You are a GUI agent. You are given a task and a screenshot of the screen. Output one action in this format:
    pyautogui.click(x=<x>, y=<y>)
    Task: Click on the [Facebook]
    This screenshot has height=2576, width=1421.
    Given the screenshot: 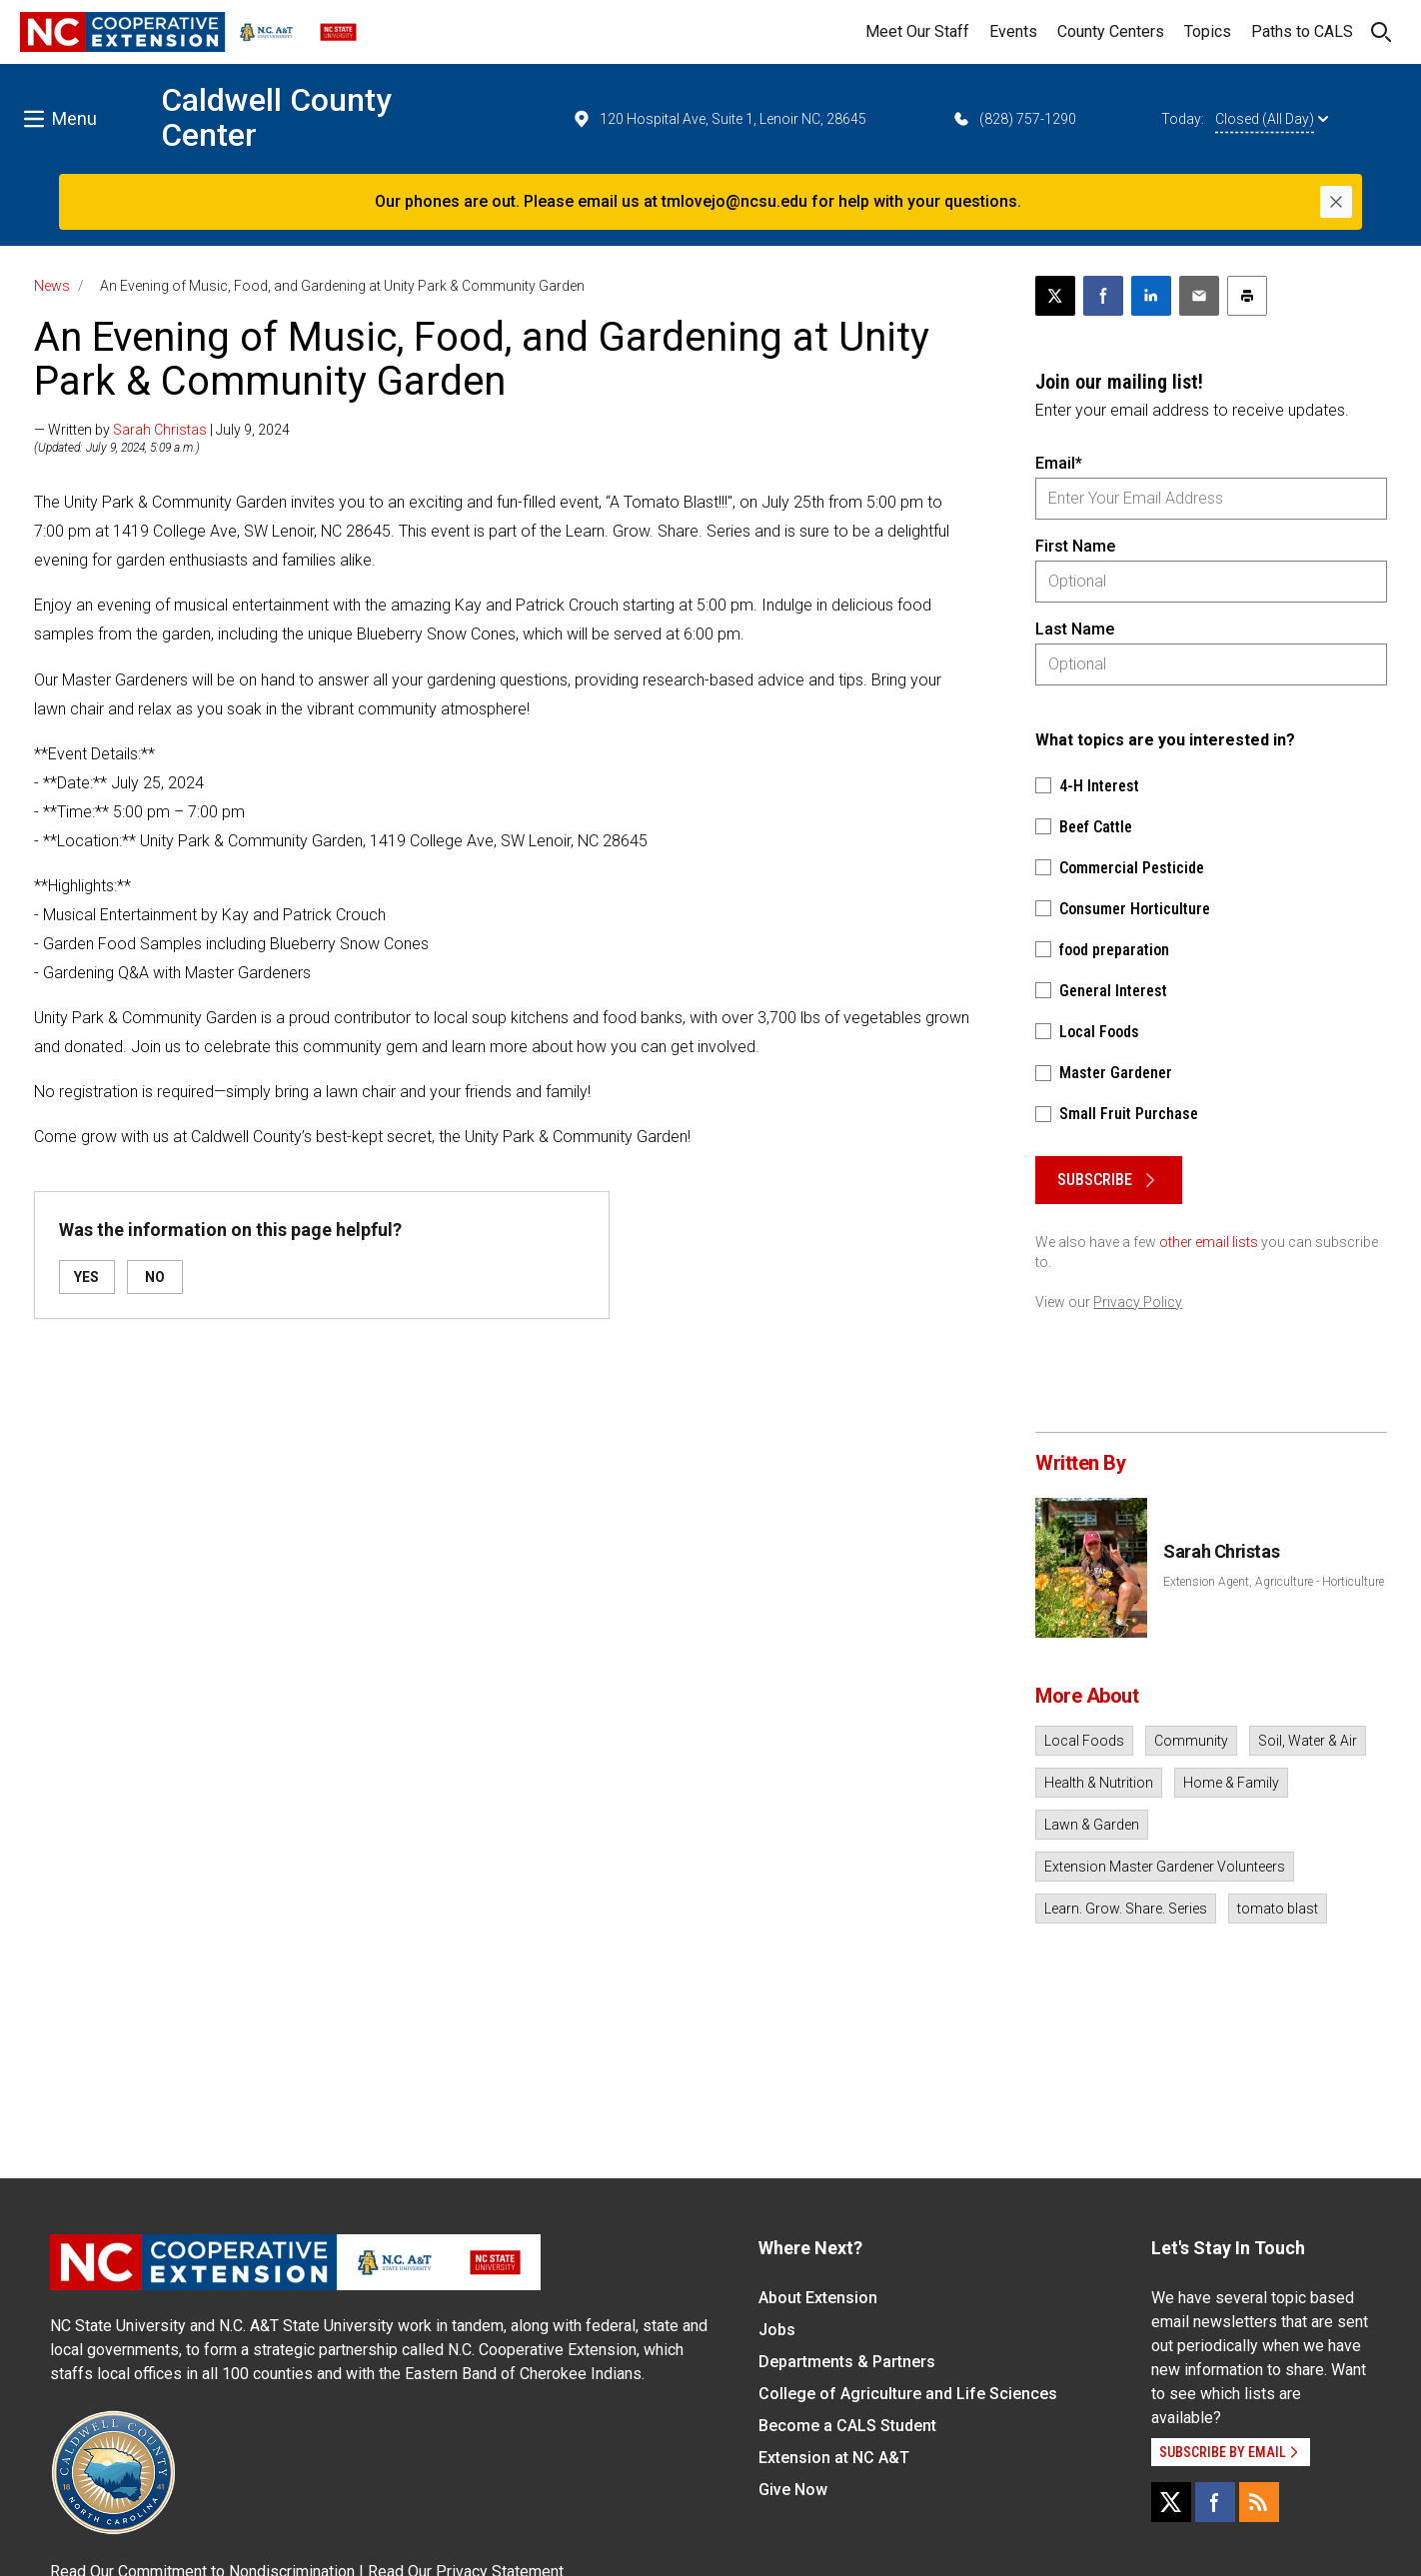 What is the action you would take?
    pyautogui.click(x=1215, y=2502)
    